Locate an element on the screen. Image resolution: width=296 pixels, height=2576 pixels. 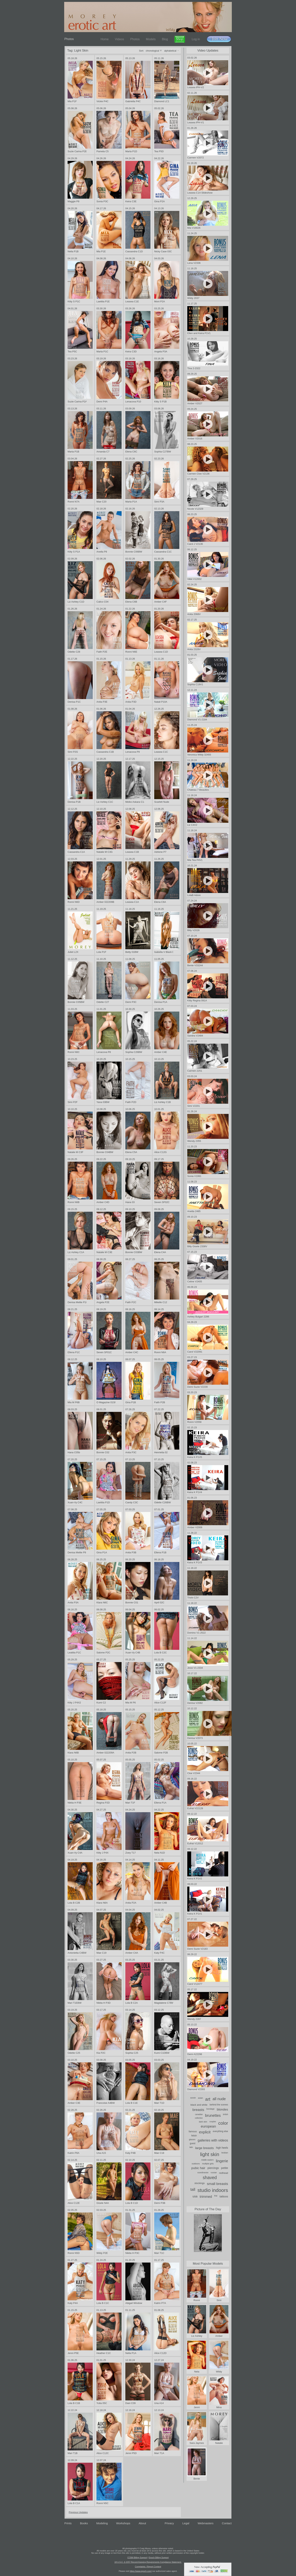
dark skin is located at coordinates (203, 2122).